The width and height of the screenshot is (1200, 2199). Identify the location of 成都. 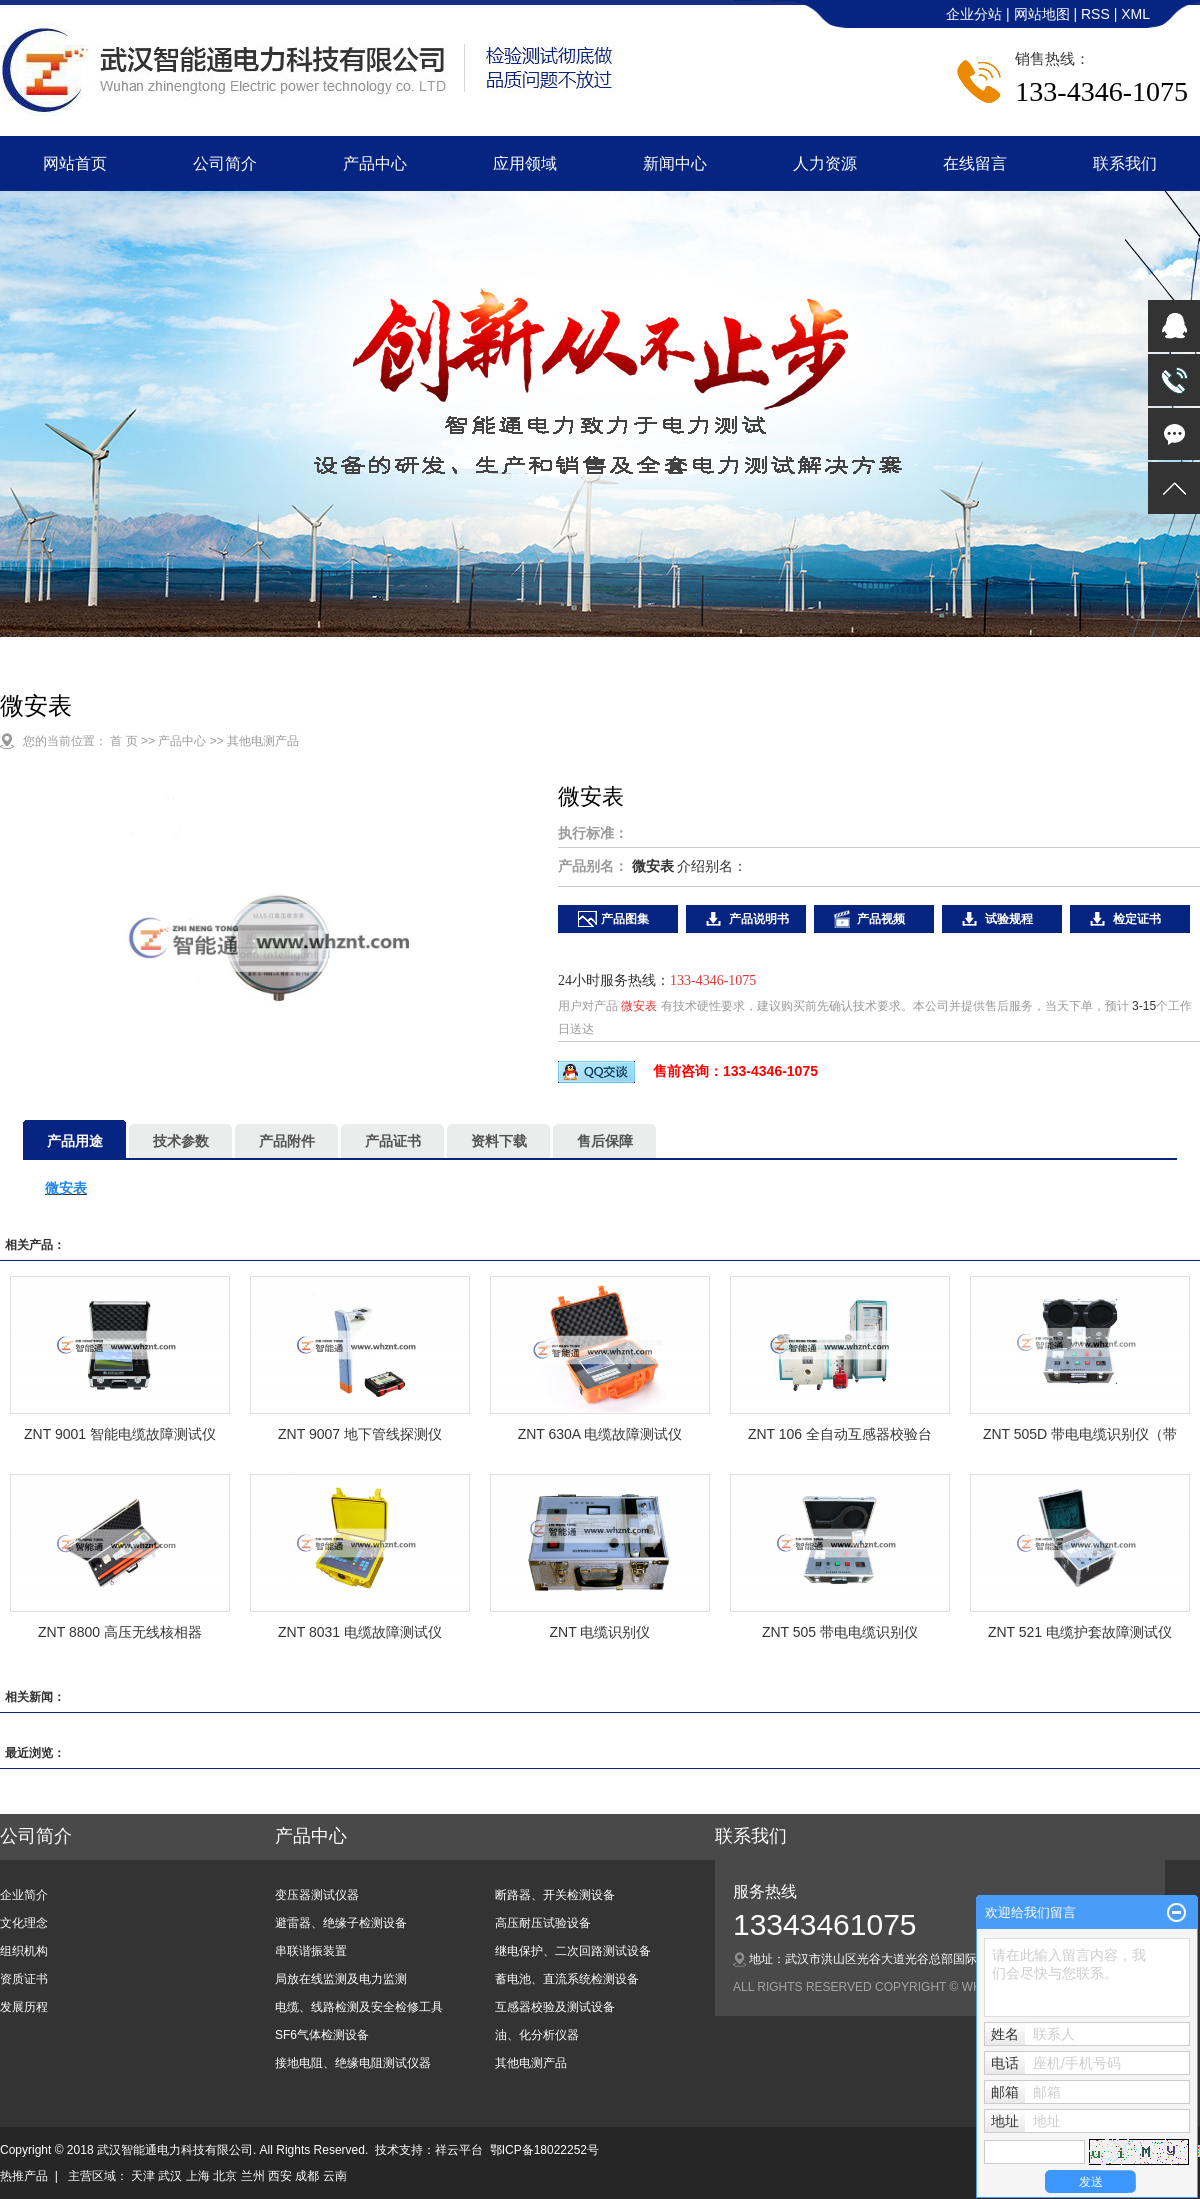
(307, 2176).